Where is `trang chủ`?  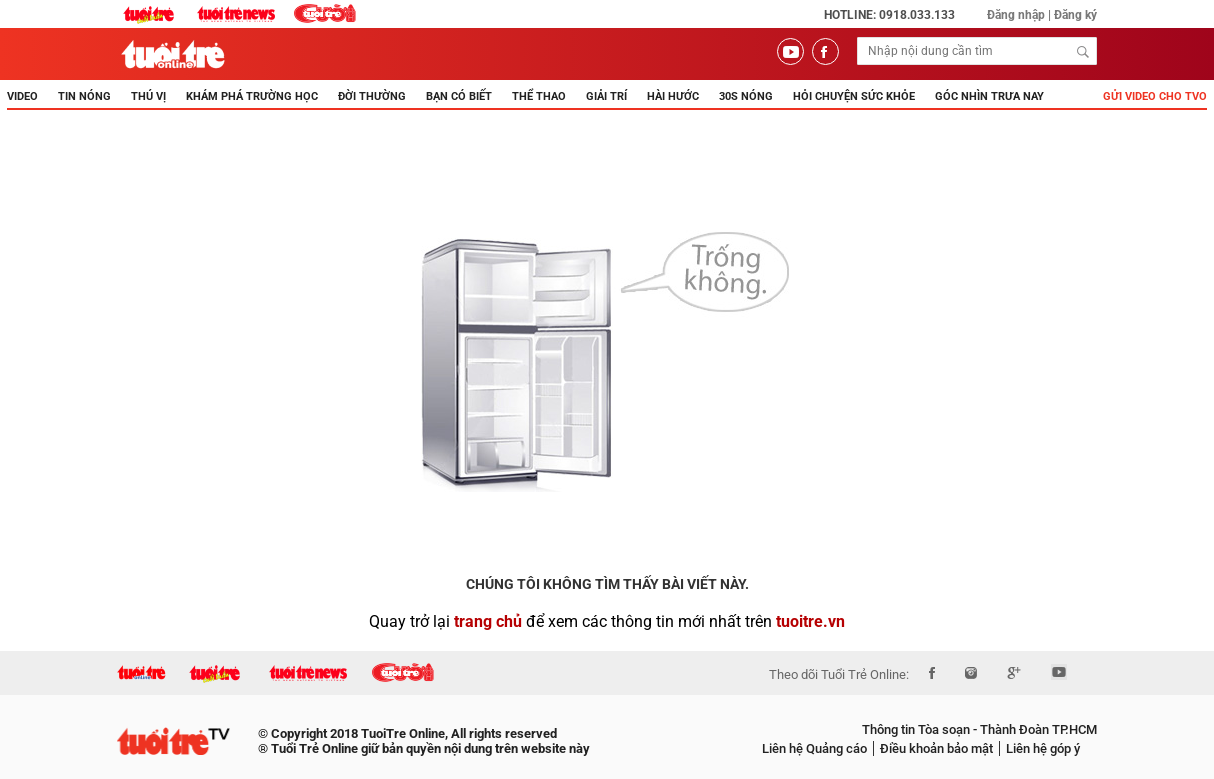 trang chủ is located at coordinates (488, 621).